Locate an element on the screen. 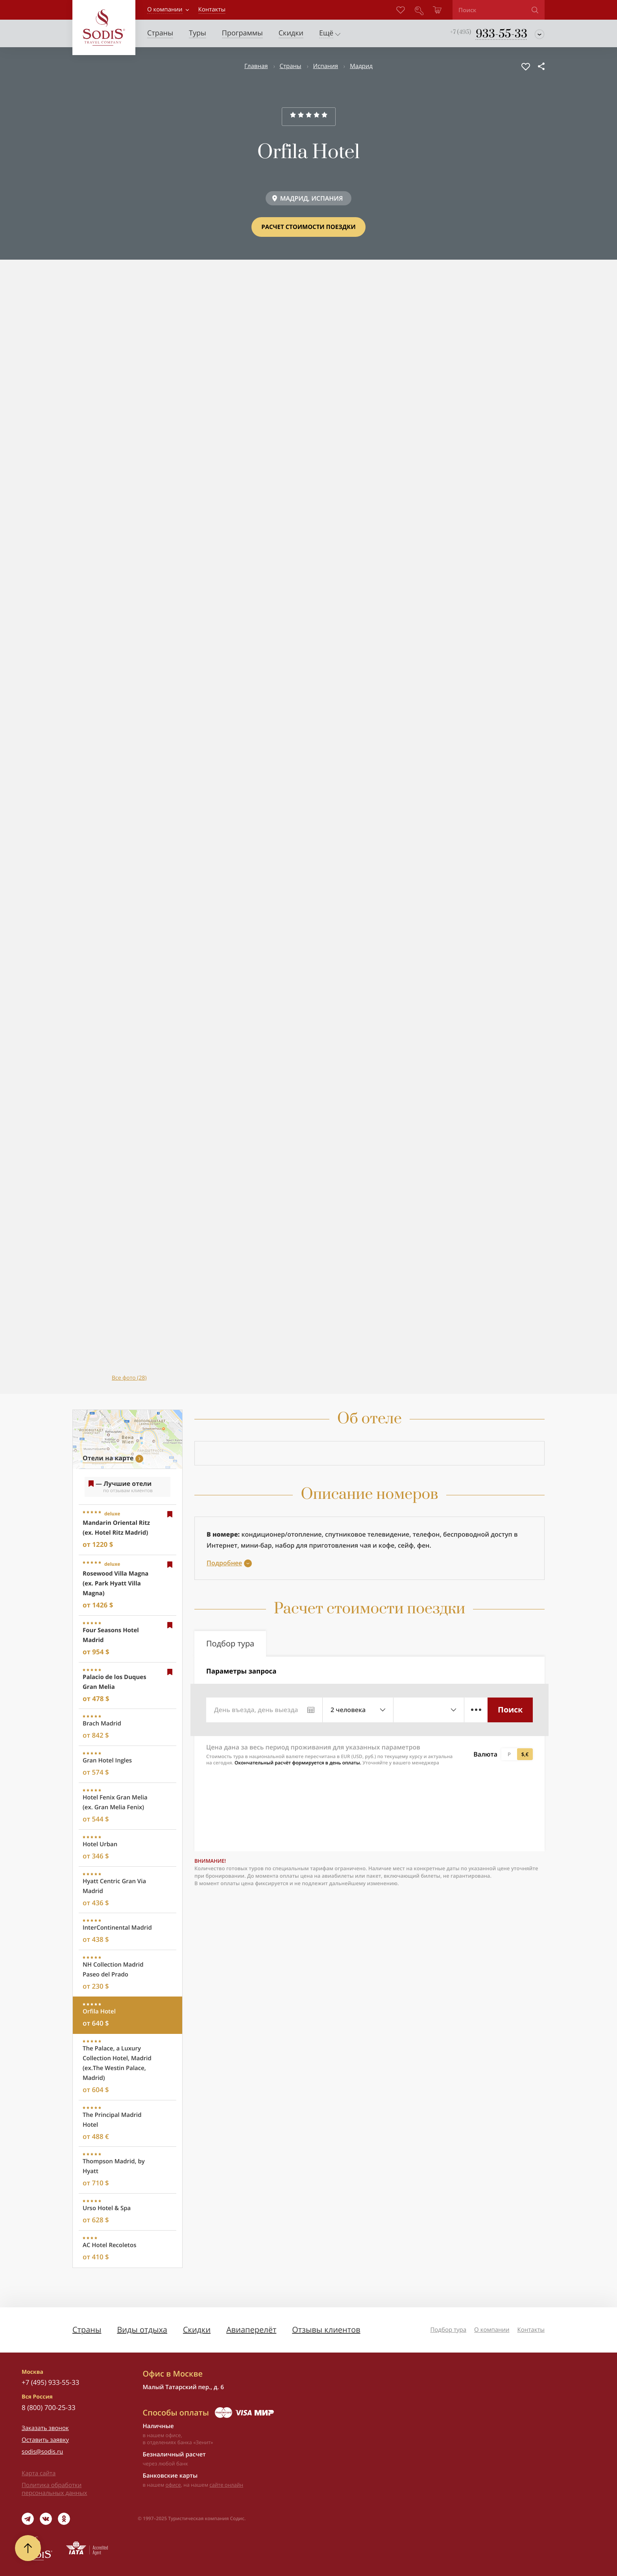 This screenshot has height=2576, width=617. Испания is located at coordinates (325, 66).